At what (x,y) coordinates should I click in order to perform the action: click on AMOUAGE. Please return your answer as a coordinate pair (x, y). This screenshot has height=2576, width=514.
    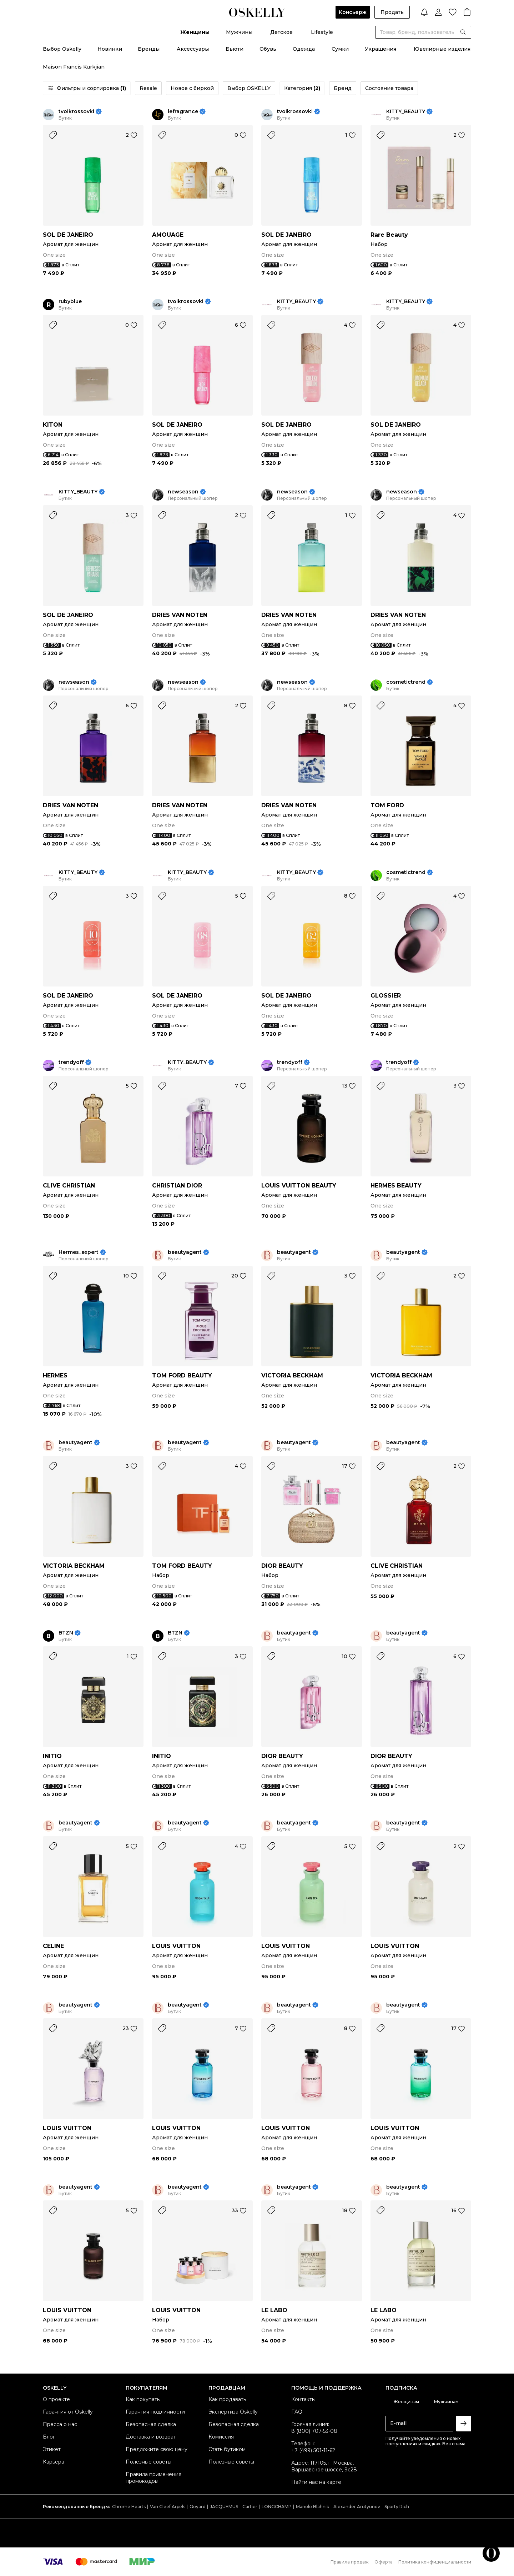
    Looking at the image, I should click on (167, 234).